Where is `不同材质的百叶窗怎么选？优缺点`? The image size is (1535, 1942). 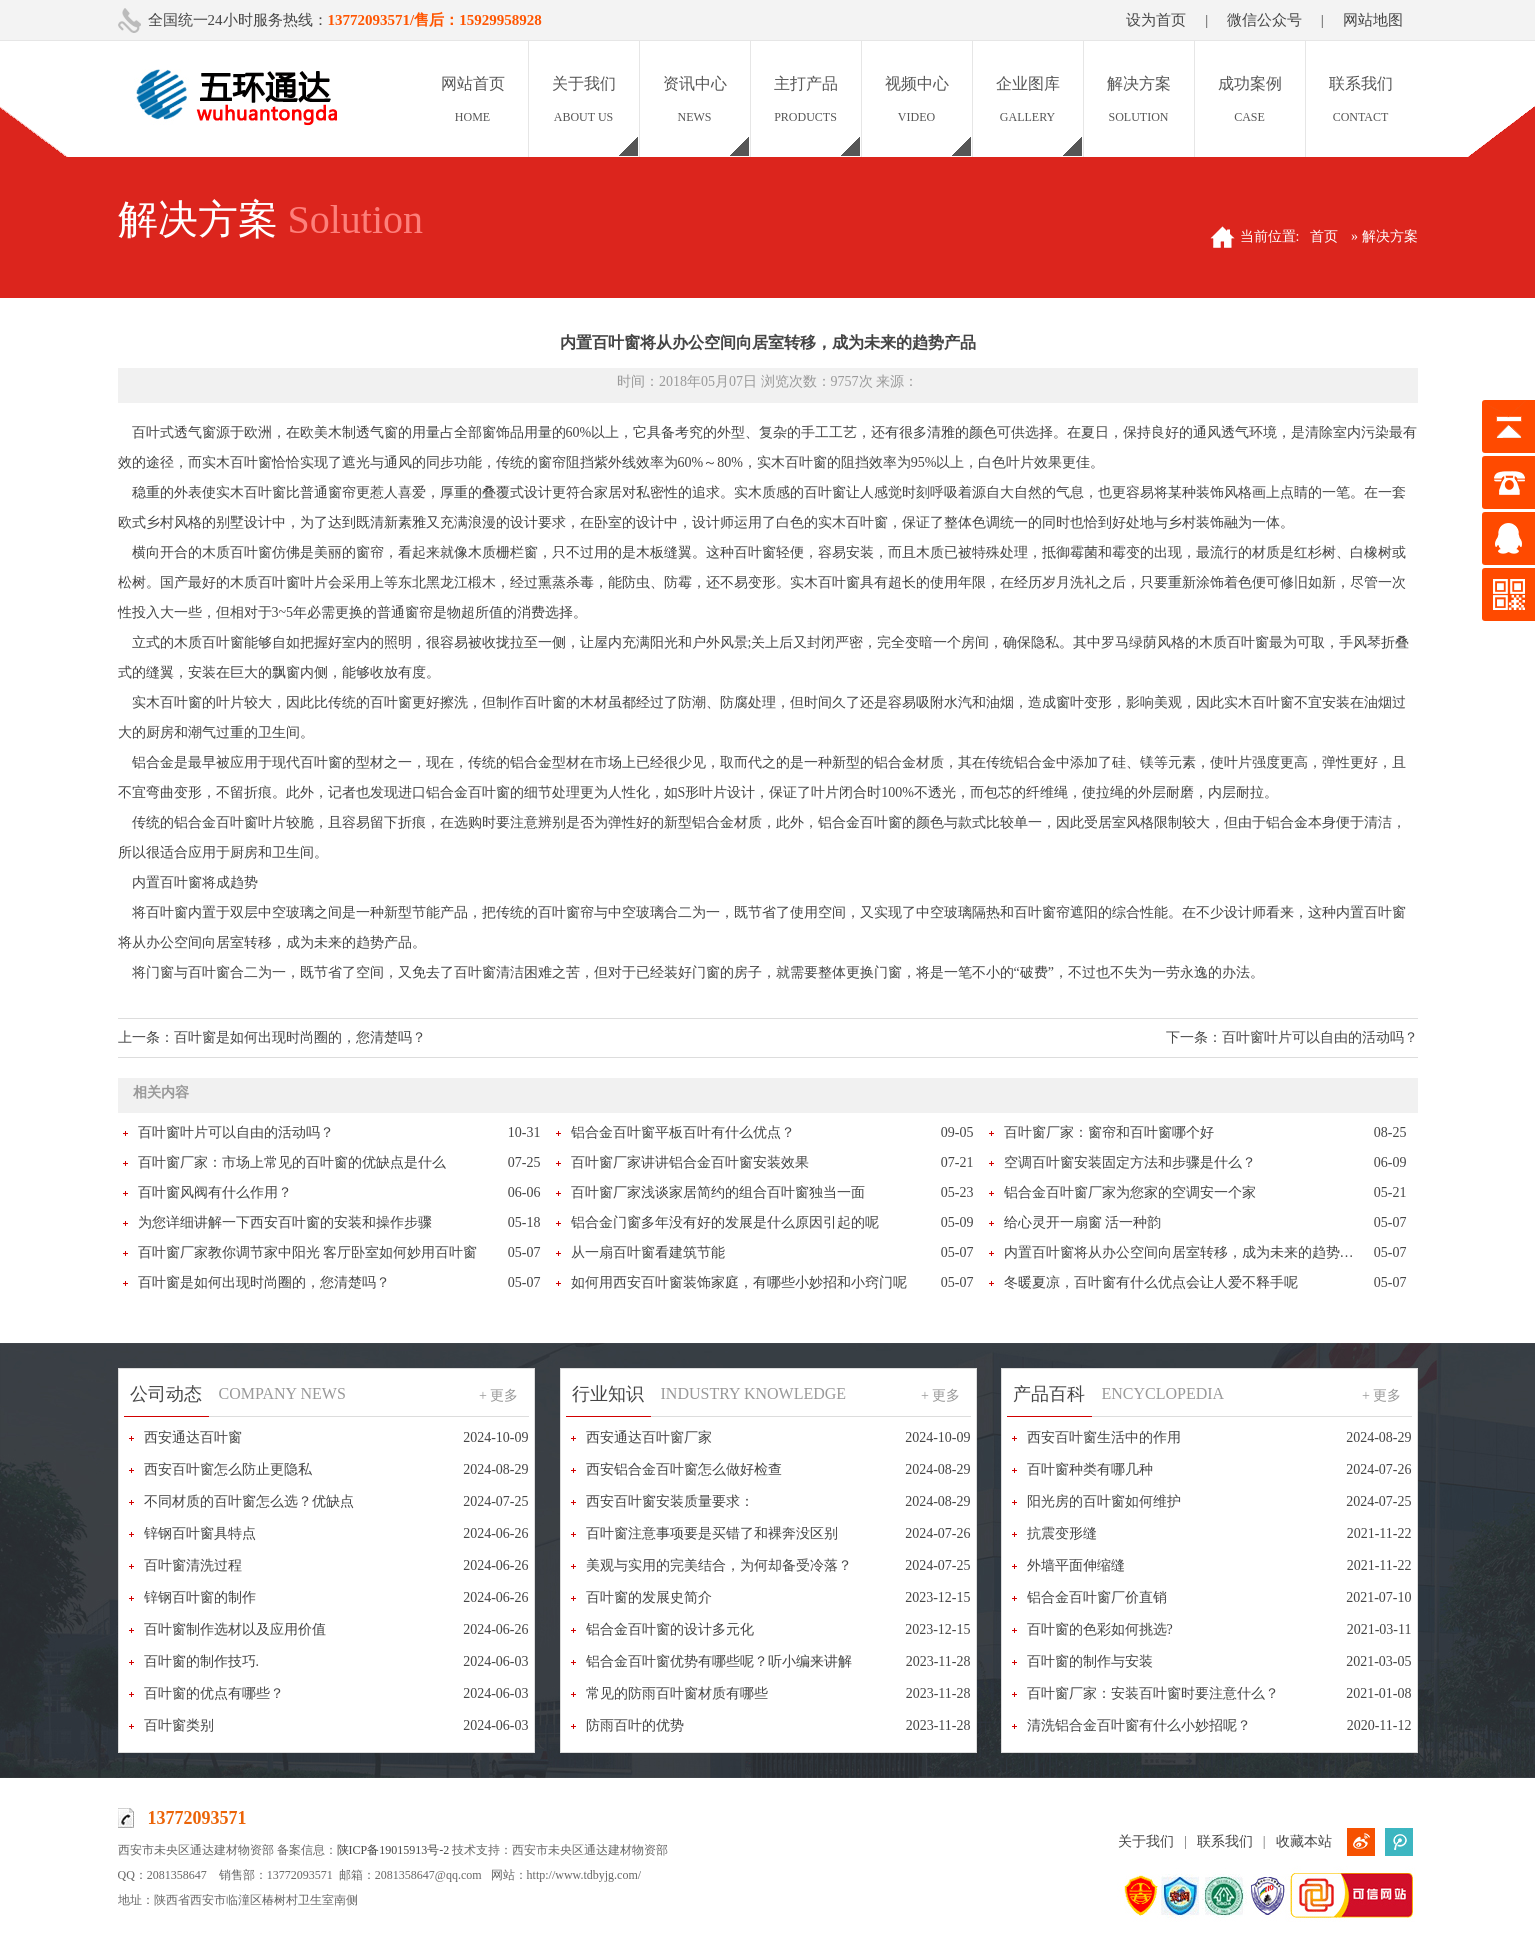 不同材质的百叶窗怎么选？优缺点 is located at coordinates (249, 1501).